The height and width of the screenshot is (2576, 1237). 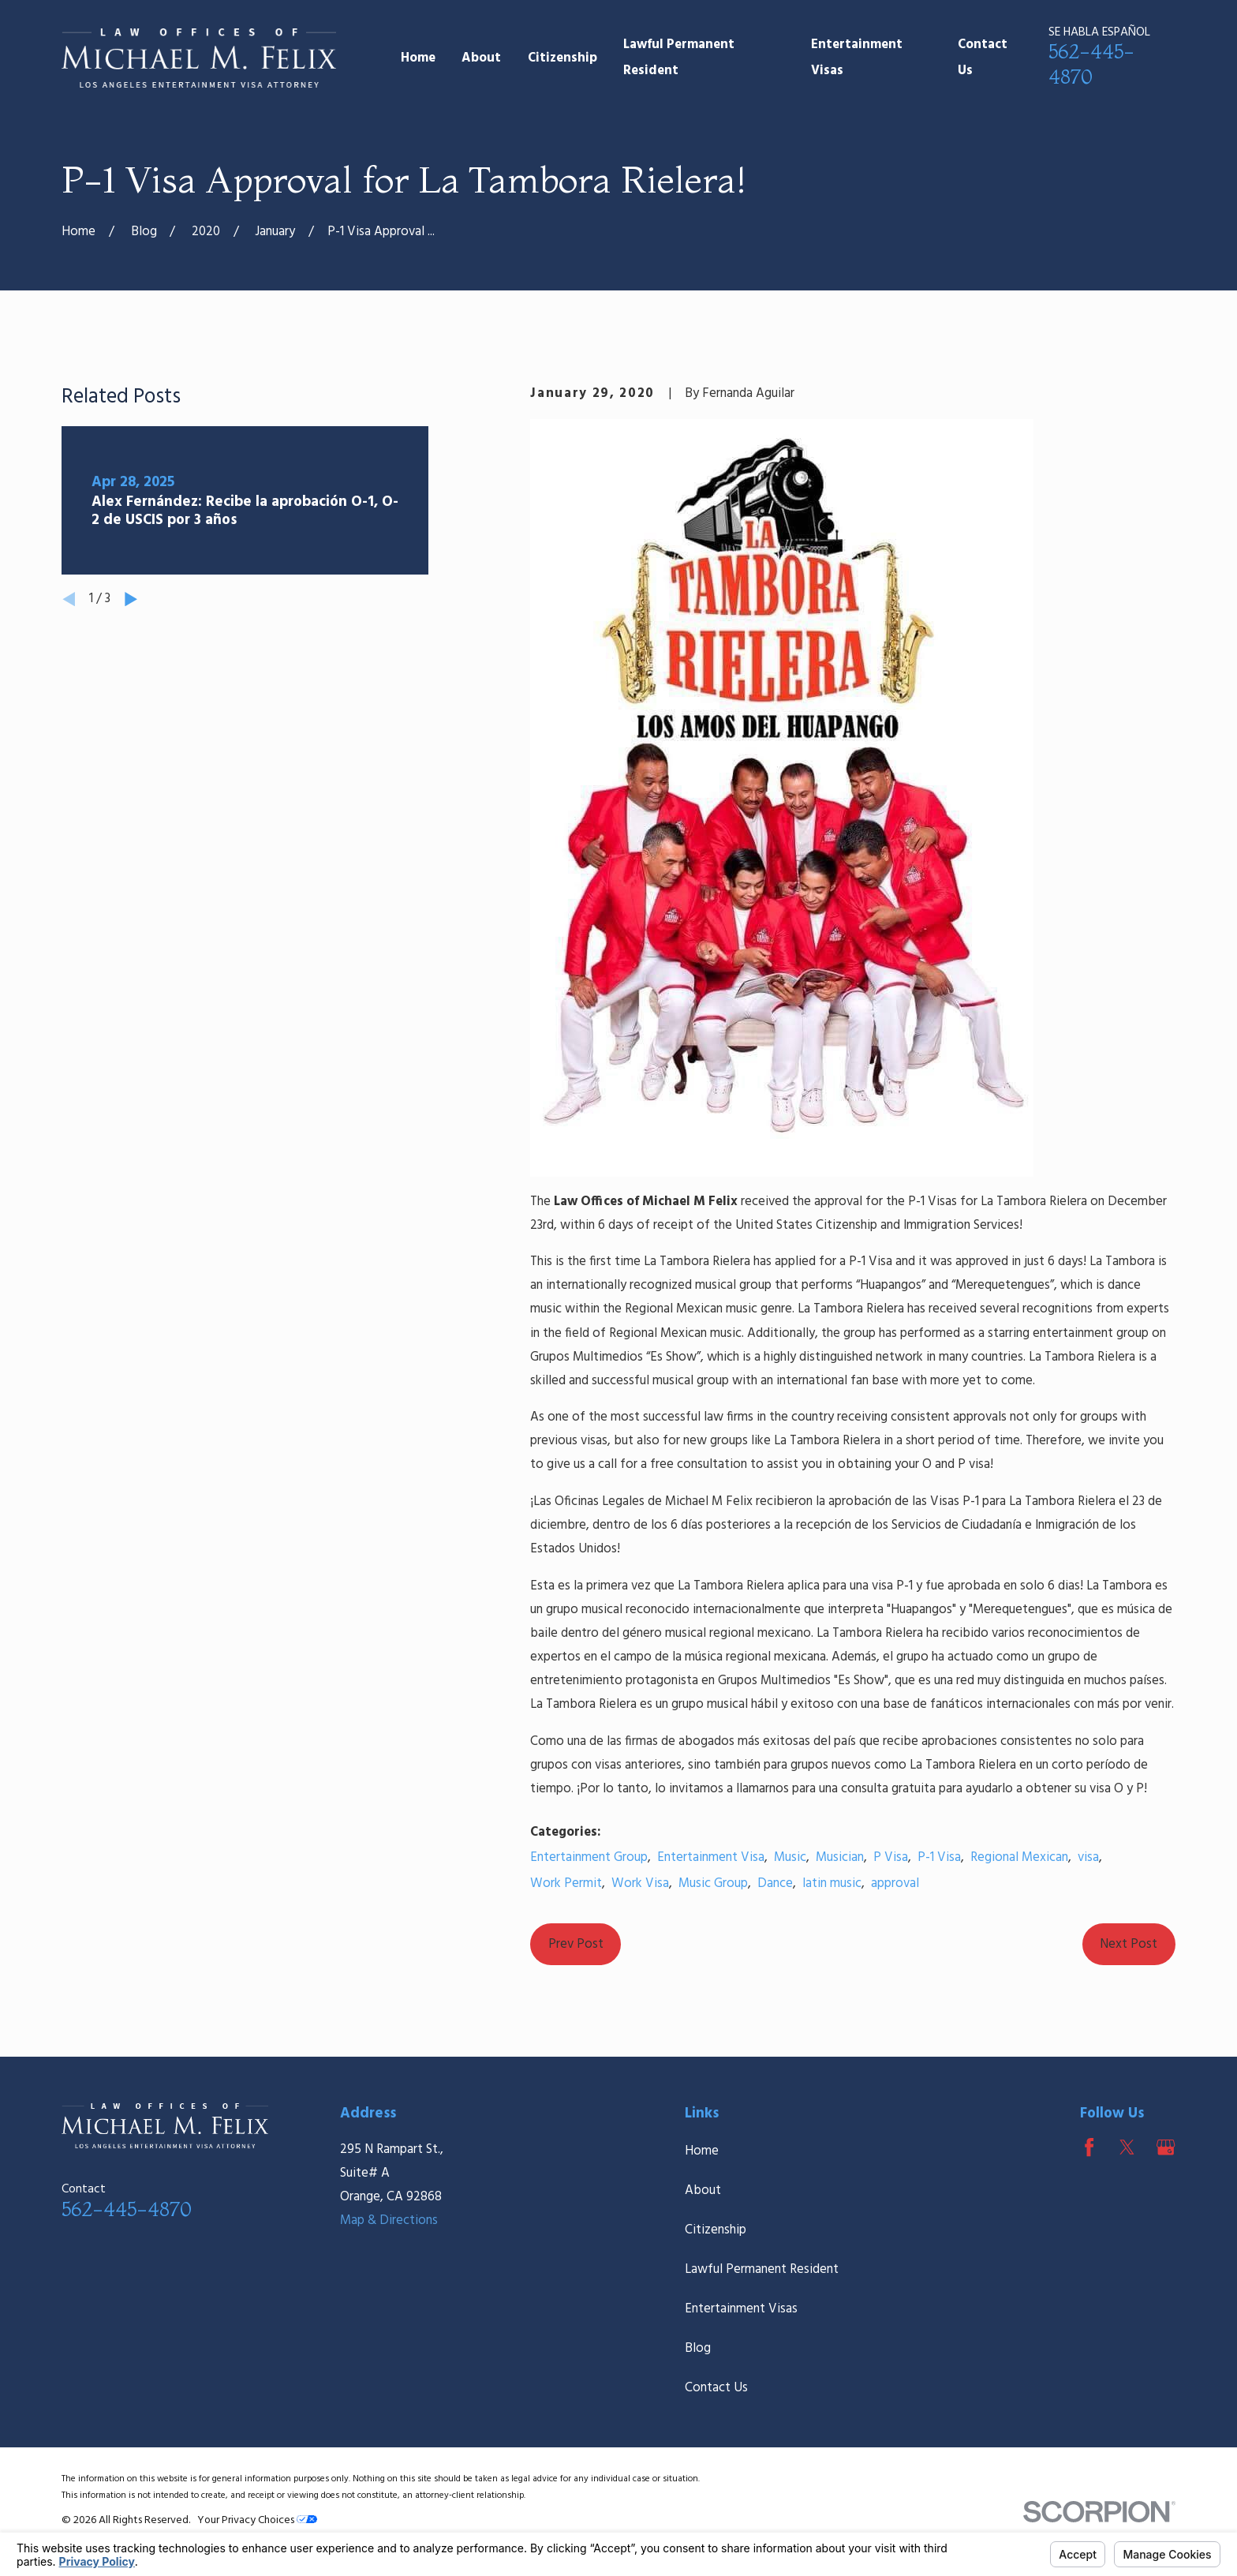 What do you see at coordinates (982, 57) in the screenshot?
I see `Contact Us [menuitem]` at bounding box center [982, 57].